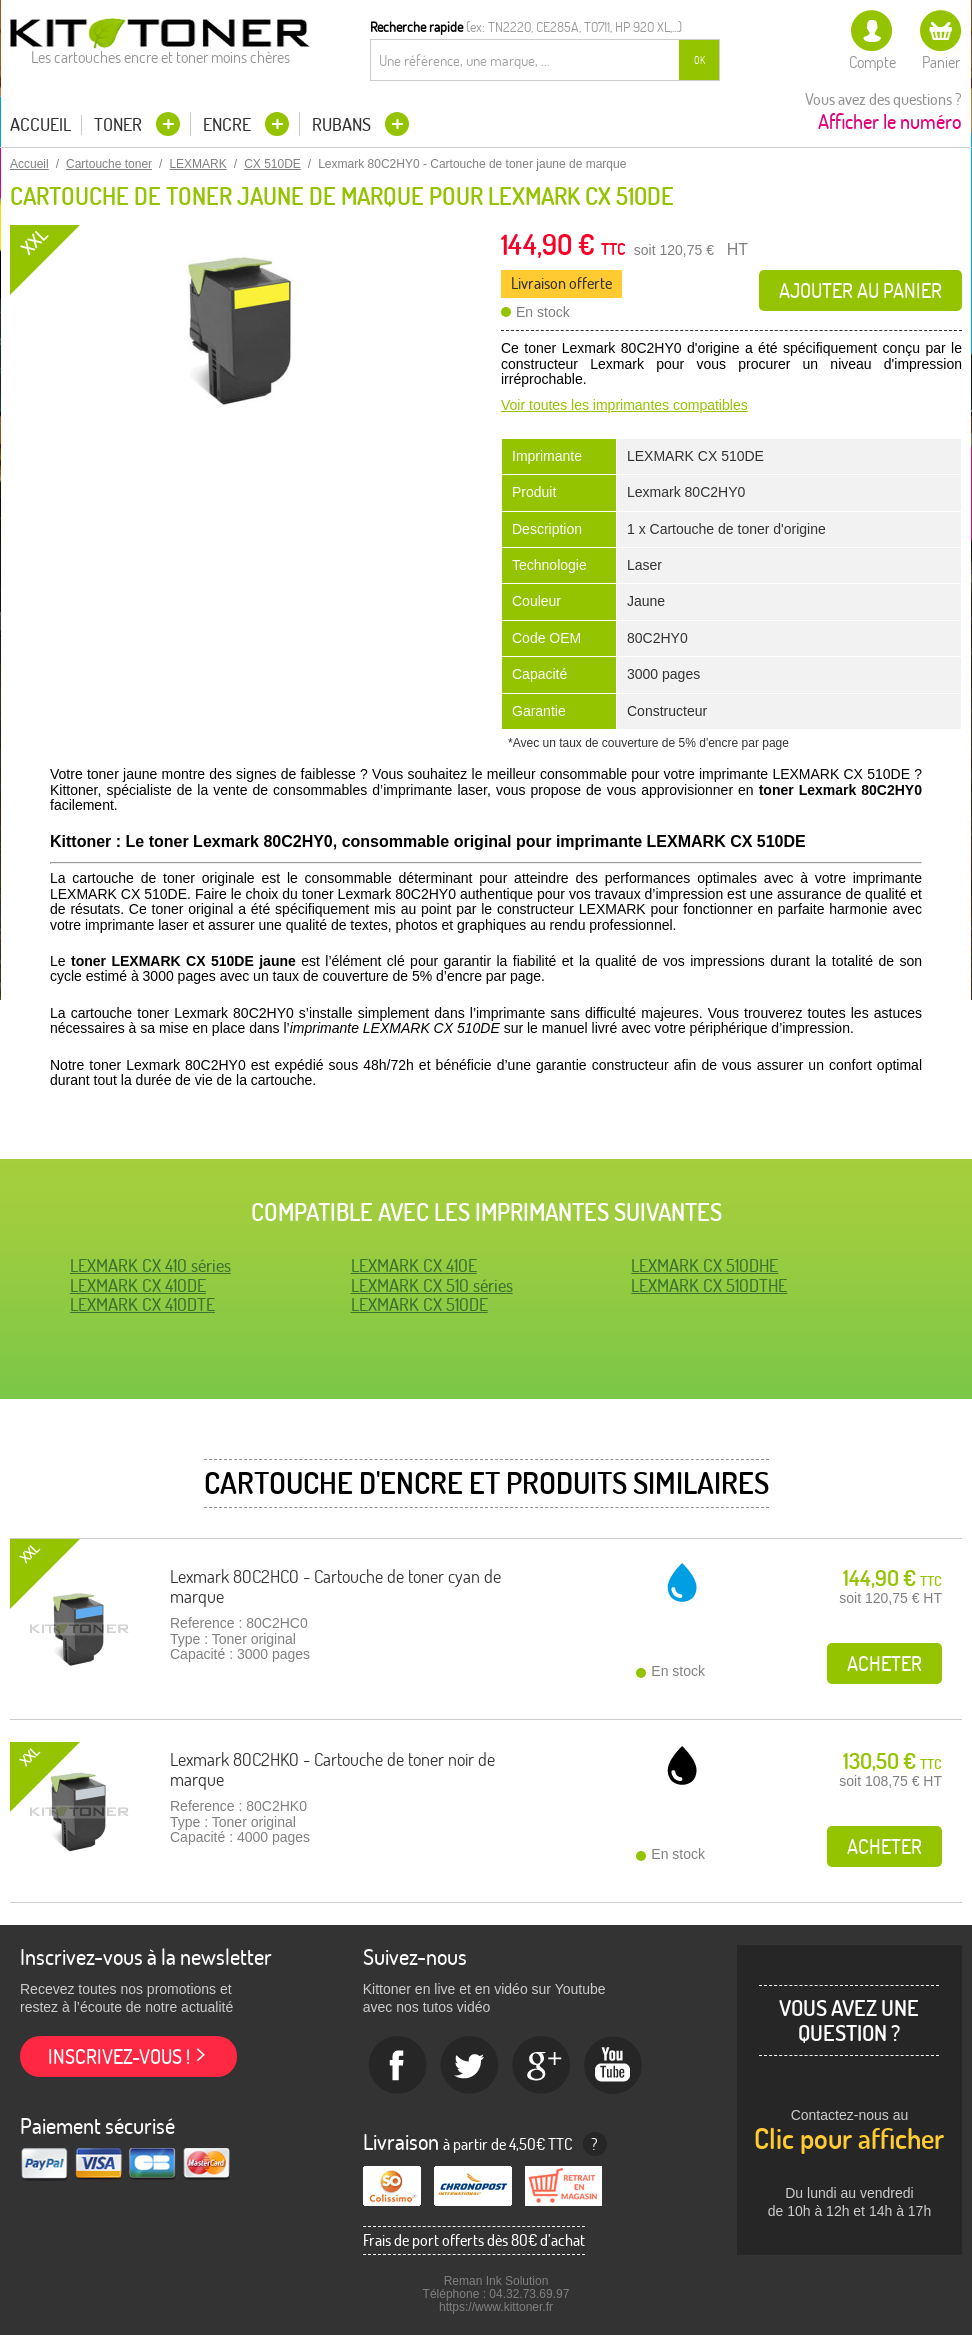 The image size is (972, 2335). I want to click on LEXMARK CX 410DTE, so click(142, 1304).